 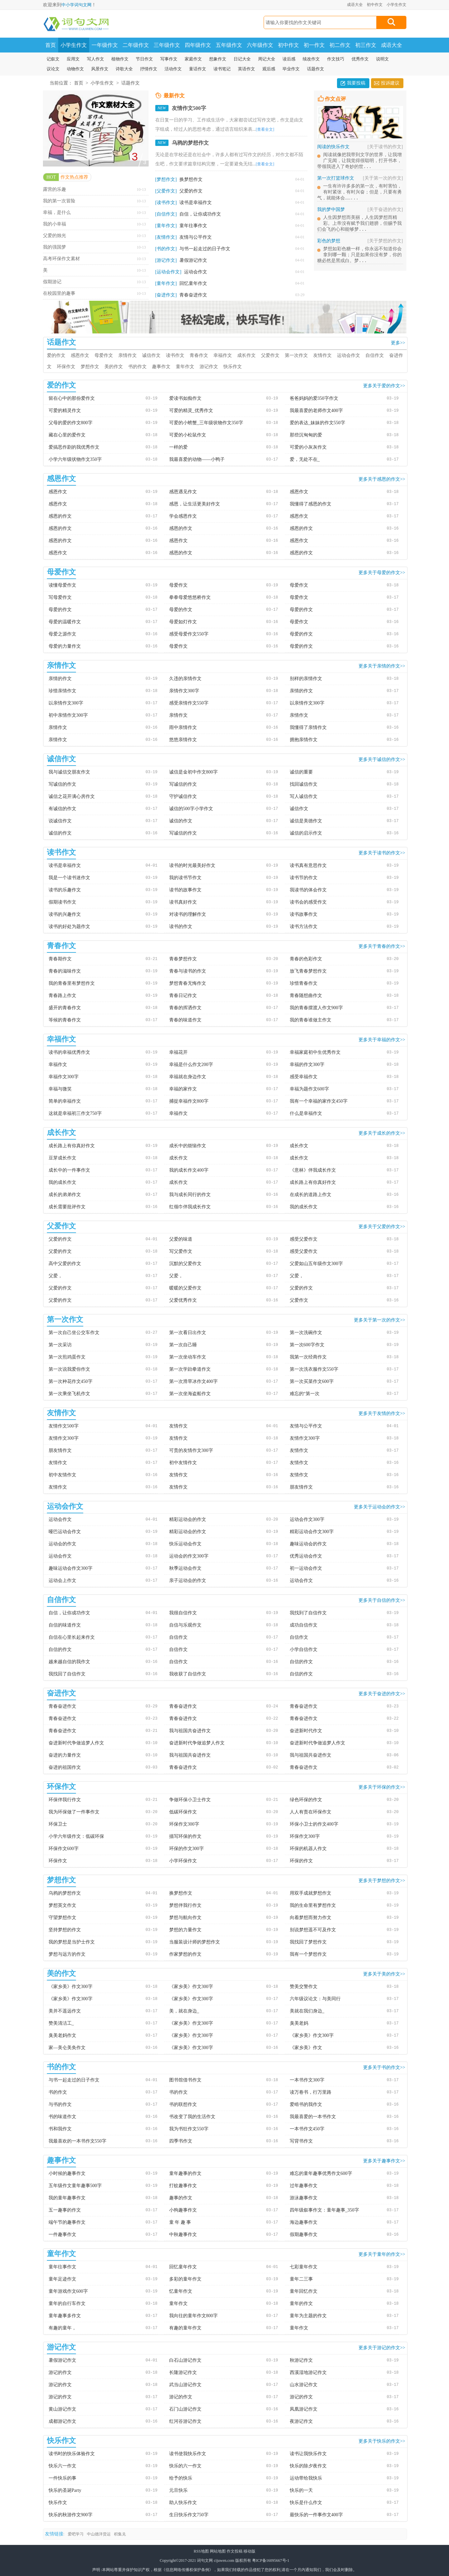 I want to click on 亲子运动会的作文, so click(x=187, y=1580).